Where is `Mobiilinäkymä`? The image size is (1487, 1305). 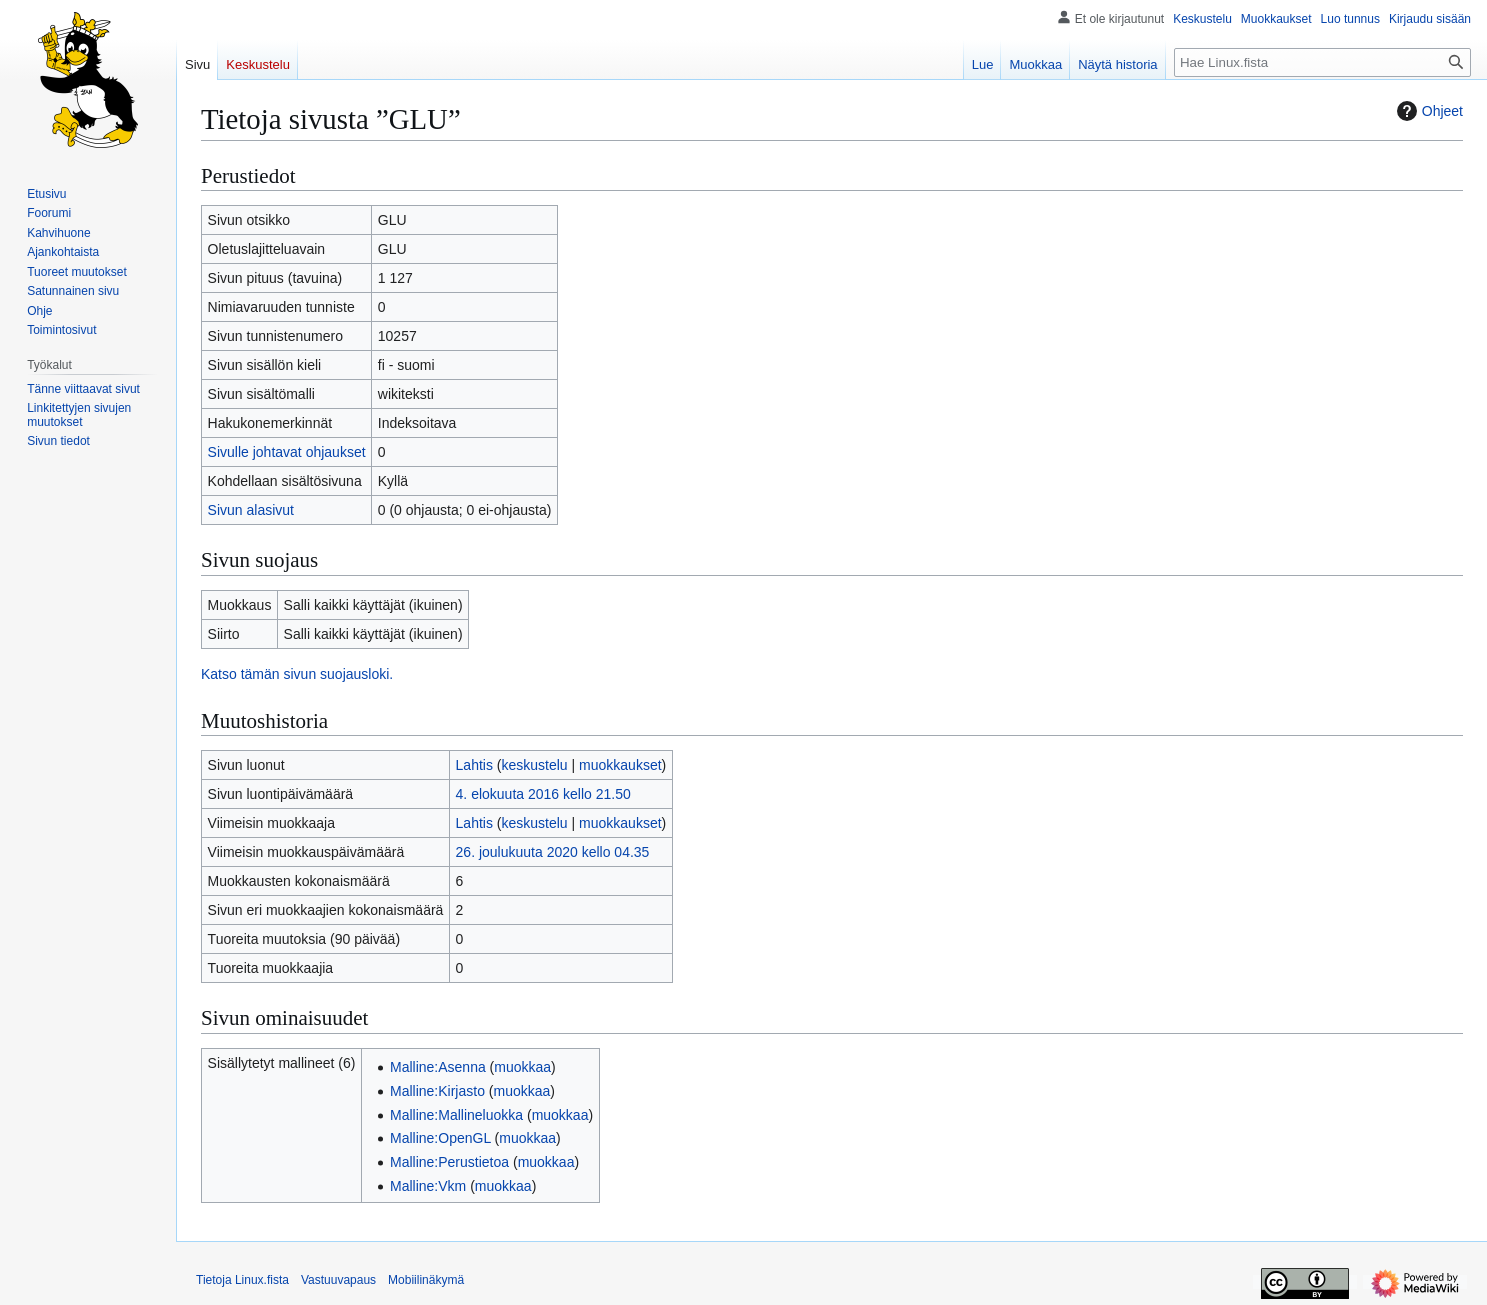
Mobiilinäkymä is located at coordinates (426, 1280).